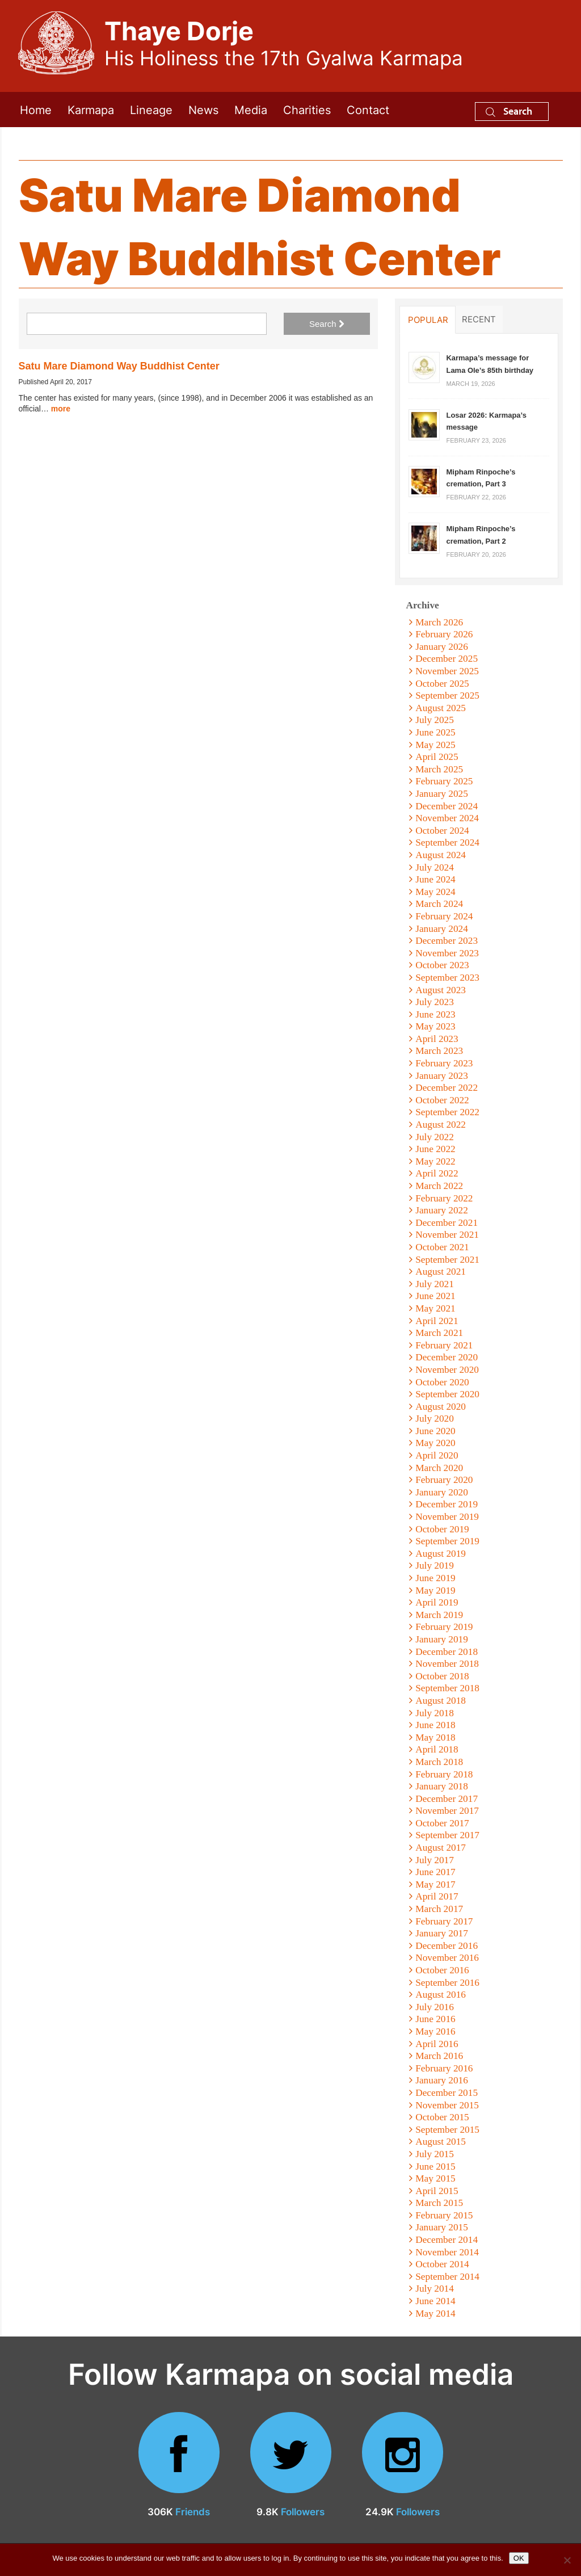  Describe the element at coordinates (435, 891) in the screenshot. I see `May 2024` at that location.